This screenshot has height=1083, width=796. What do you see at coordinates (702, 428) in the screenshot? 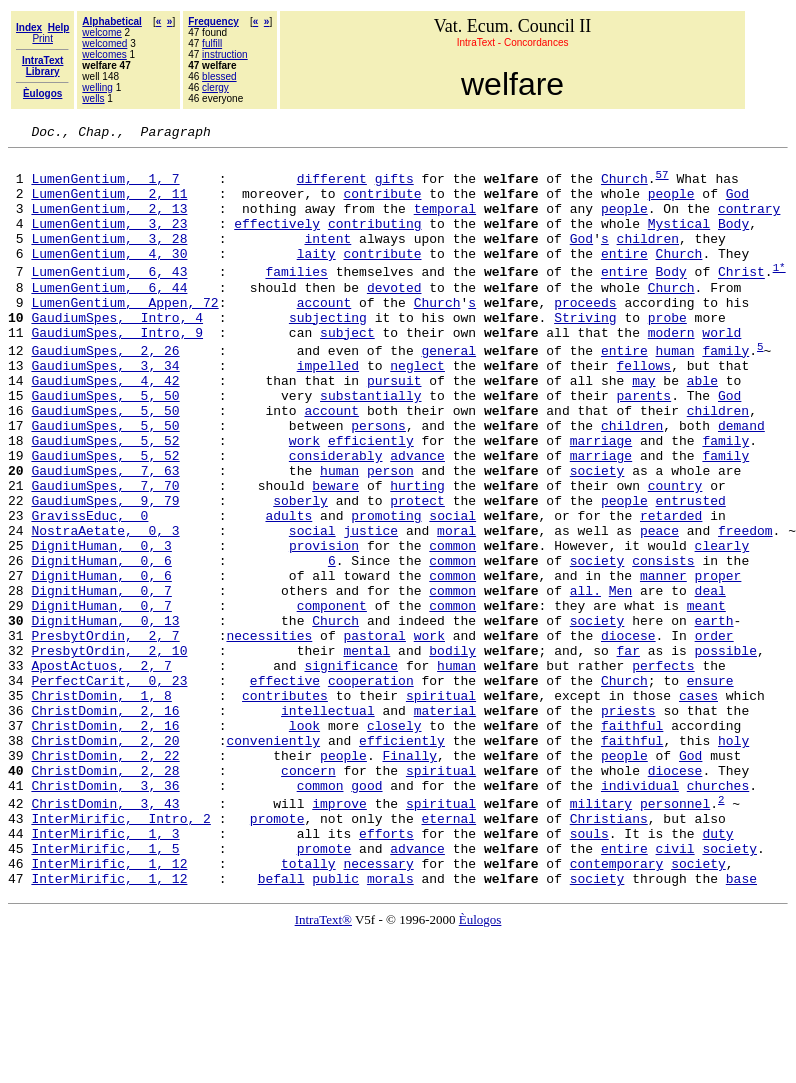
I see `able` at bounding box center [702, 428].